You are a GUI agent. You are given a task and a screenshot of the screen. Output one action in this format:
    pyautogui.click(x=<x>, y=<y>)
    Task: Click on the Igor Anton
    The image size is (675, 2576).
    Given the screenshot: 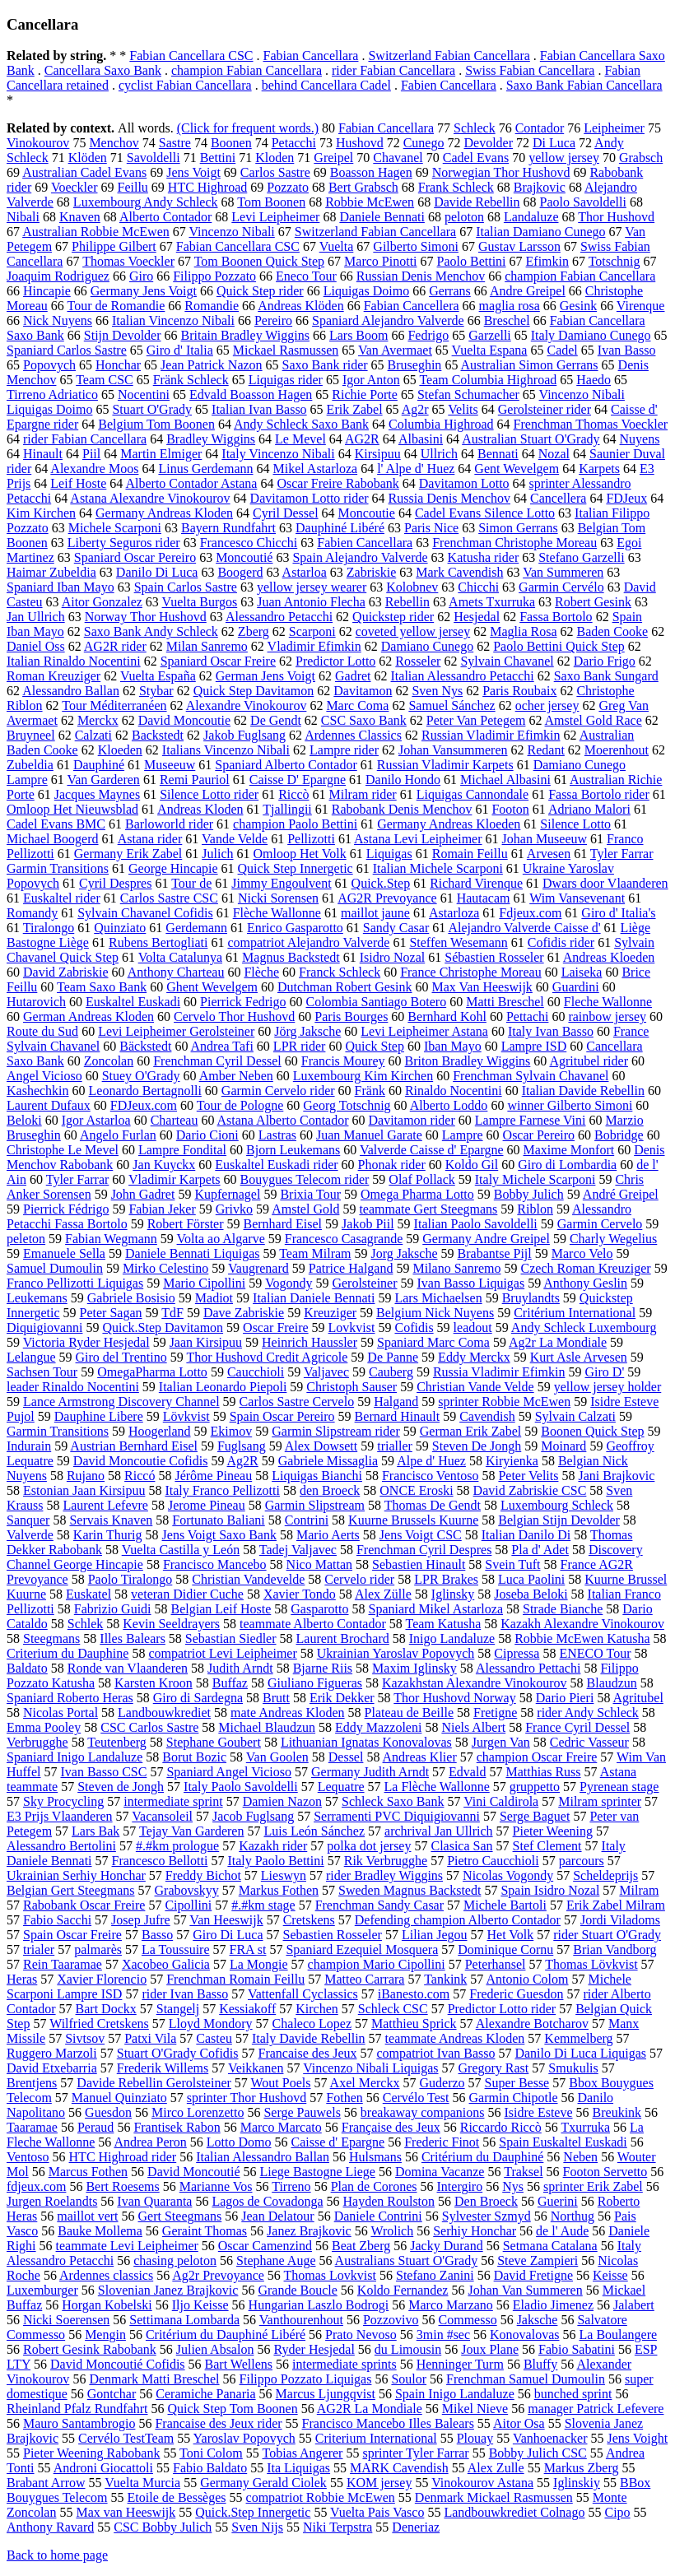 What is the action you would take?
    pyautogui.click(x=371, y=380)
    